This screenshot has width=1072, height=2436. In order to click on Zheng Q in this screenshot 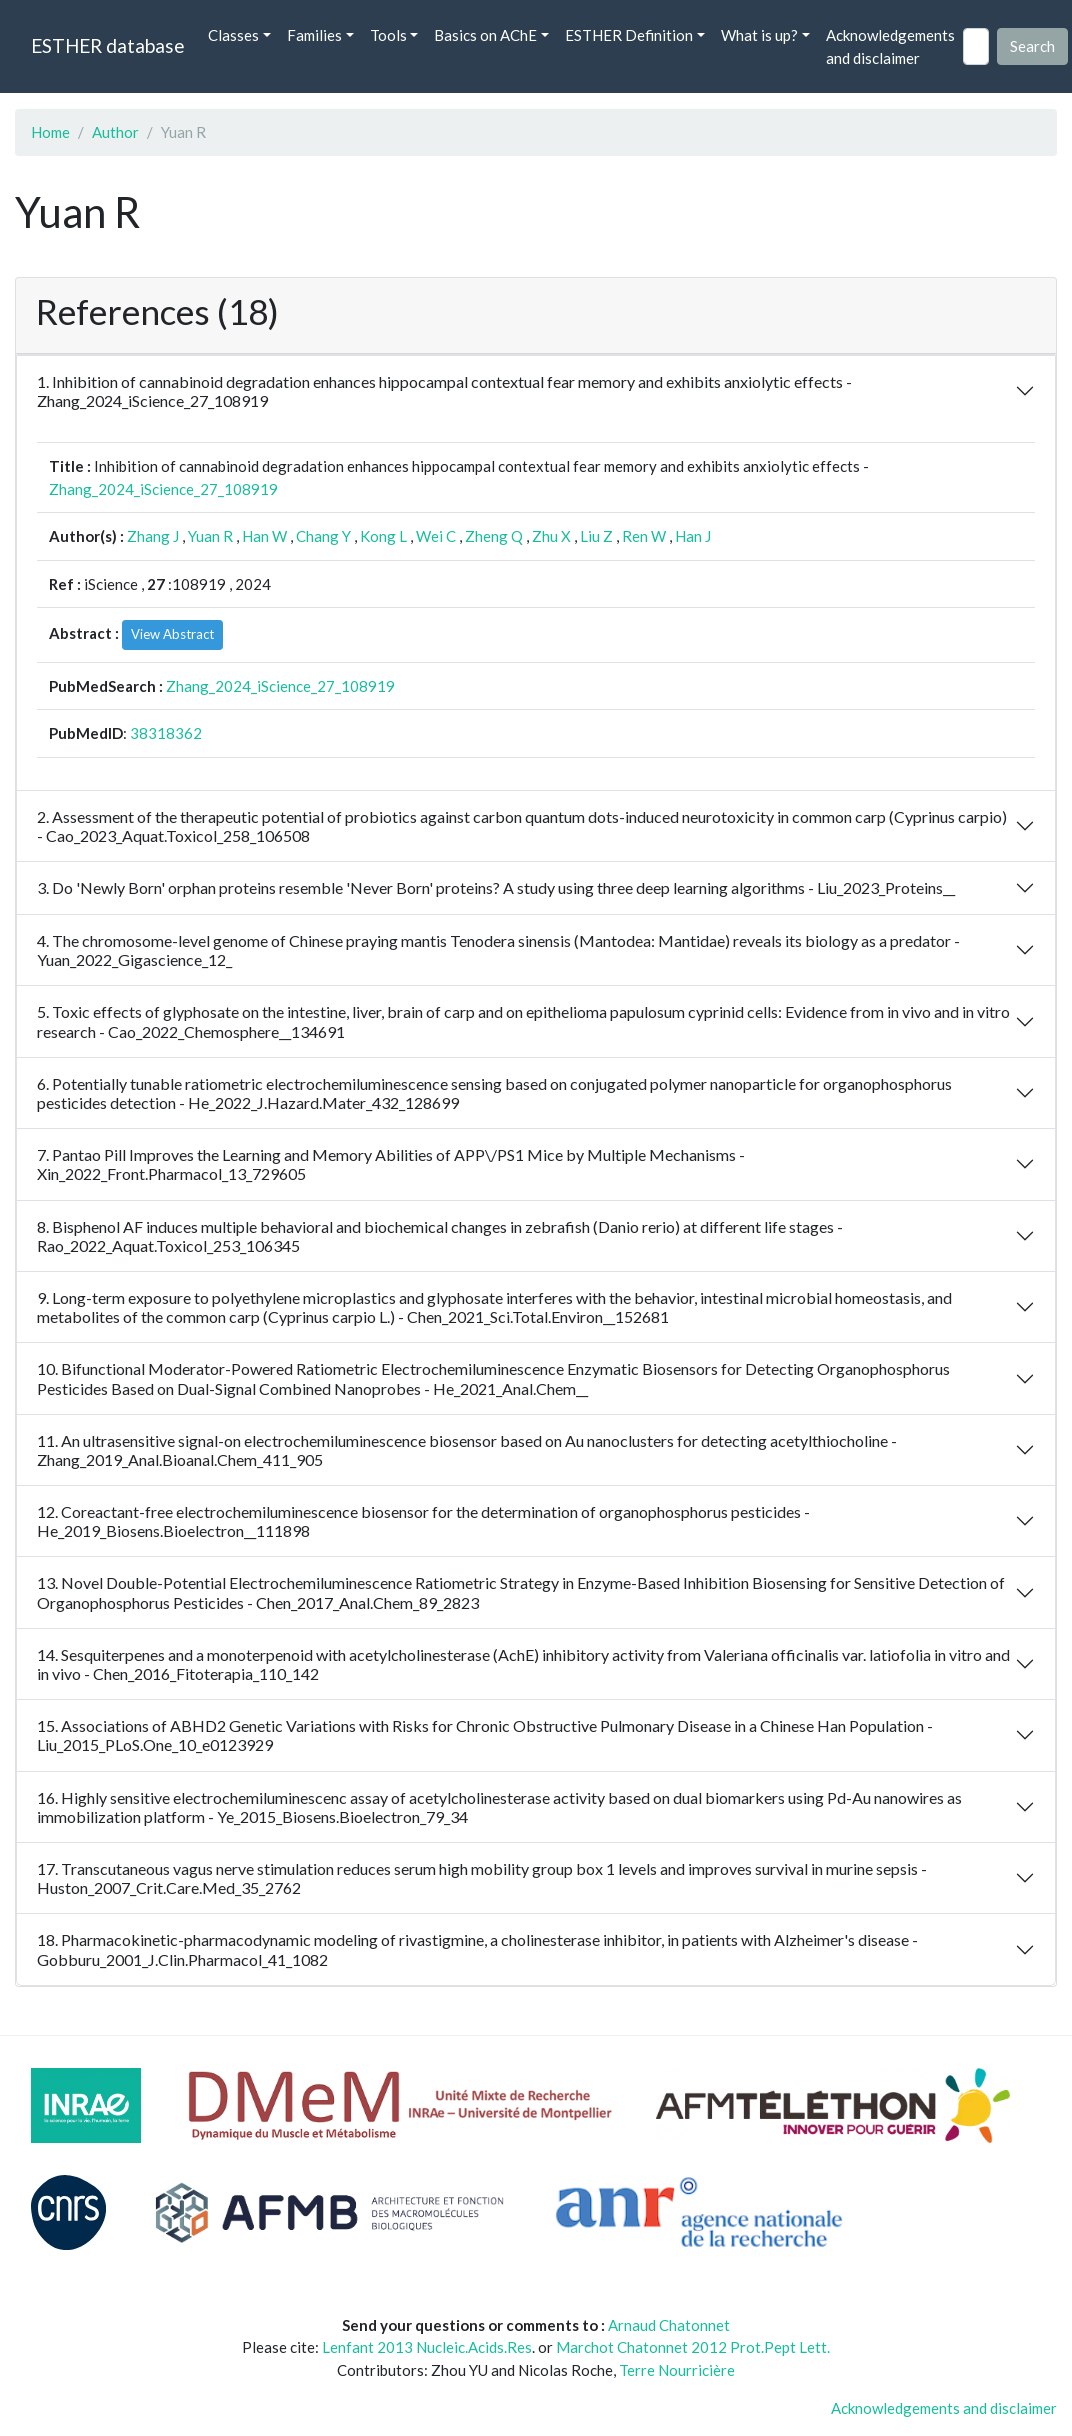, I will do `click(494, 536)`.